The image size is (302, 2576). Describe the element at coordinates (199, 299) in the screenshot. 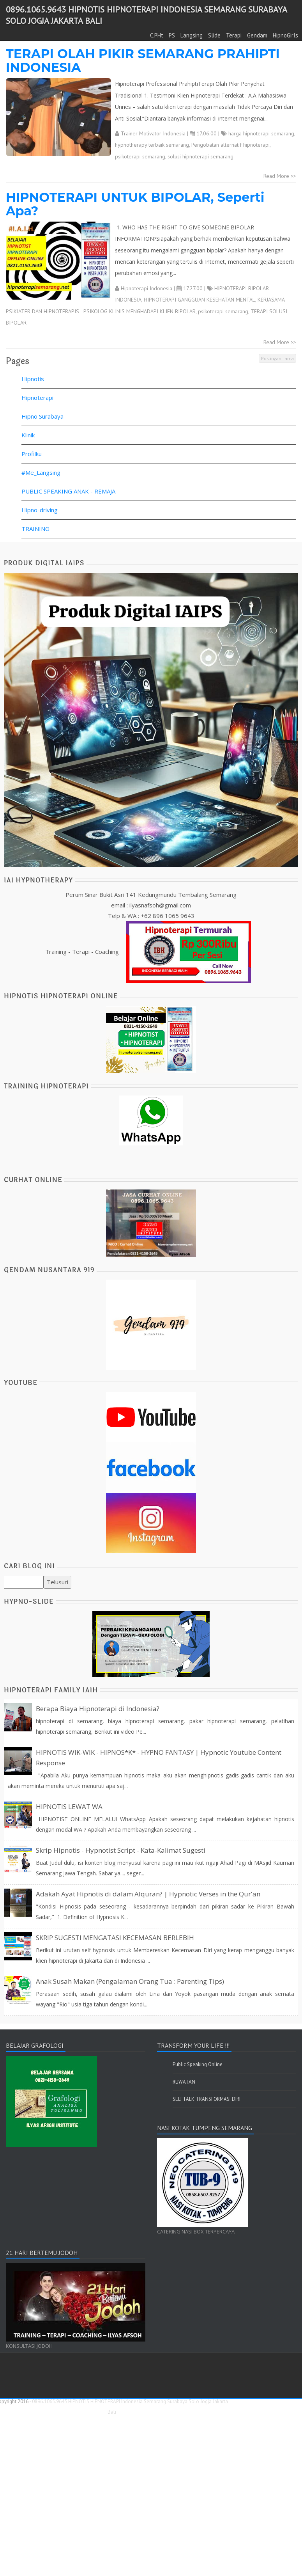

I see `HIPNOTERAPI GANGGUAN KESEHATAN MENTAL` at that location.